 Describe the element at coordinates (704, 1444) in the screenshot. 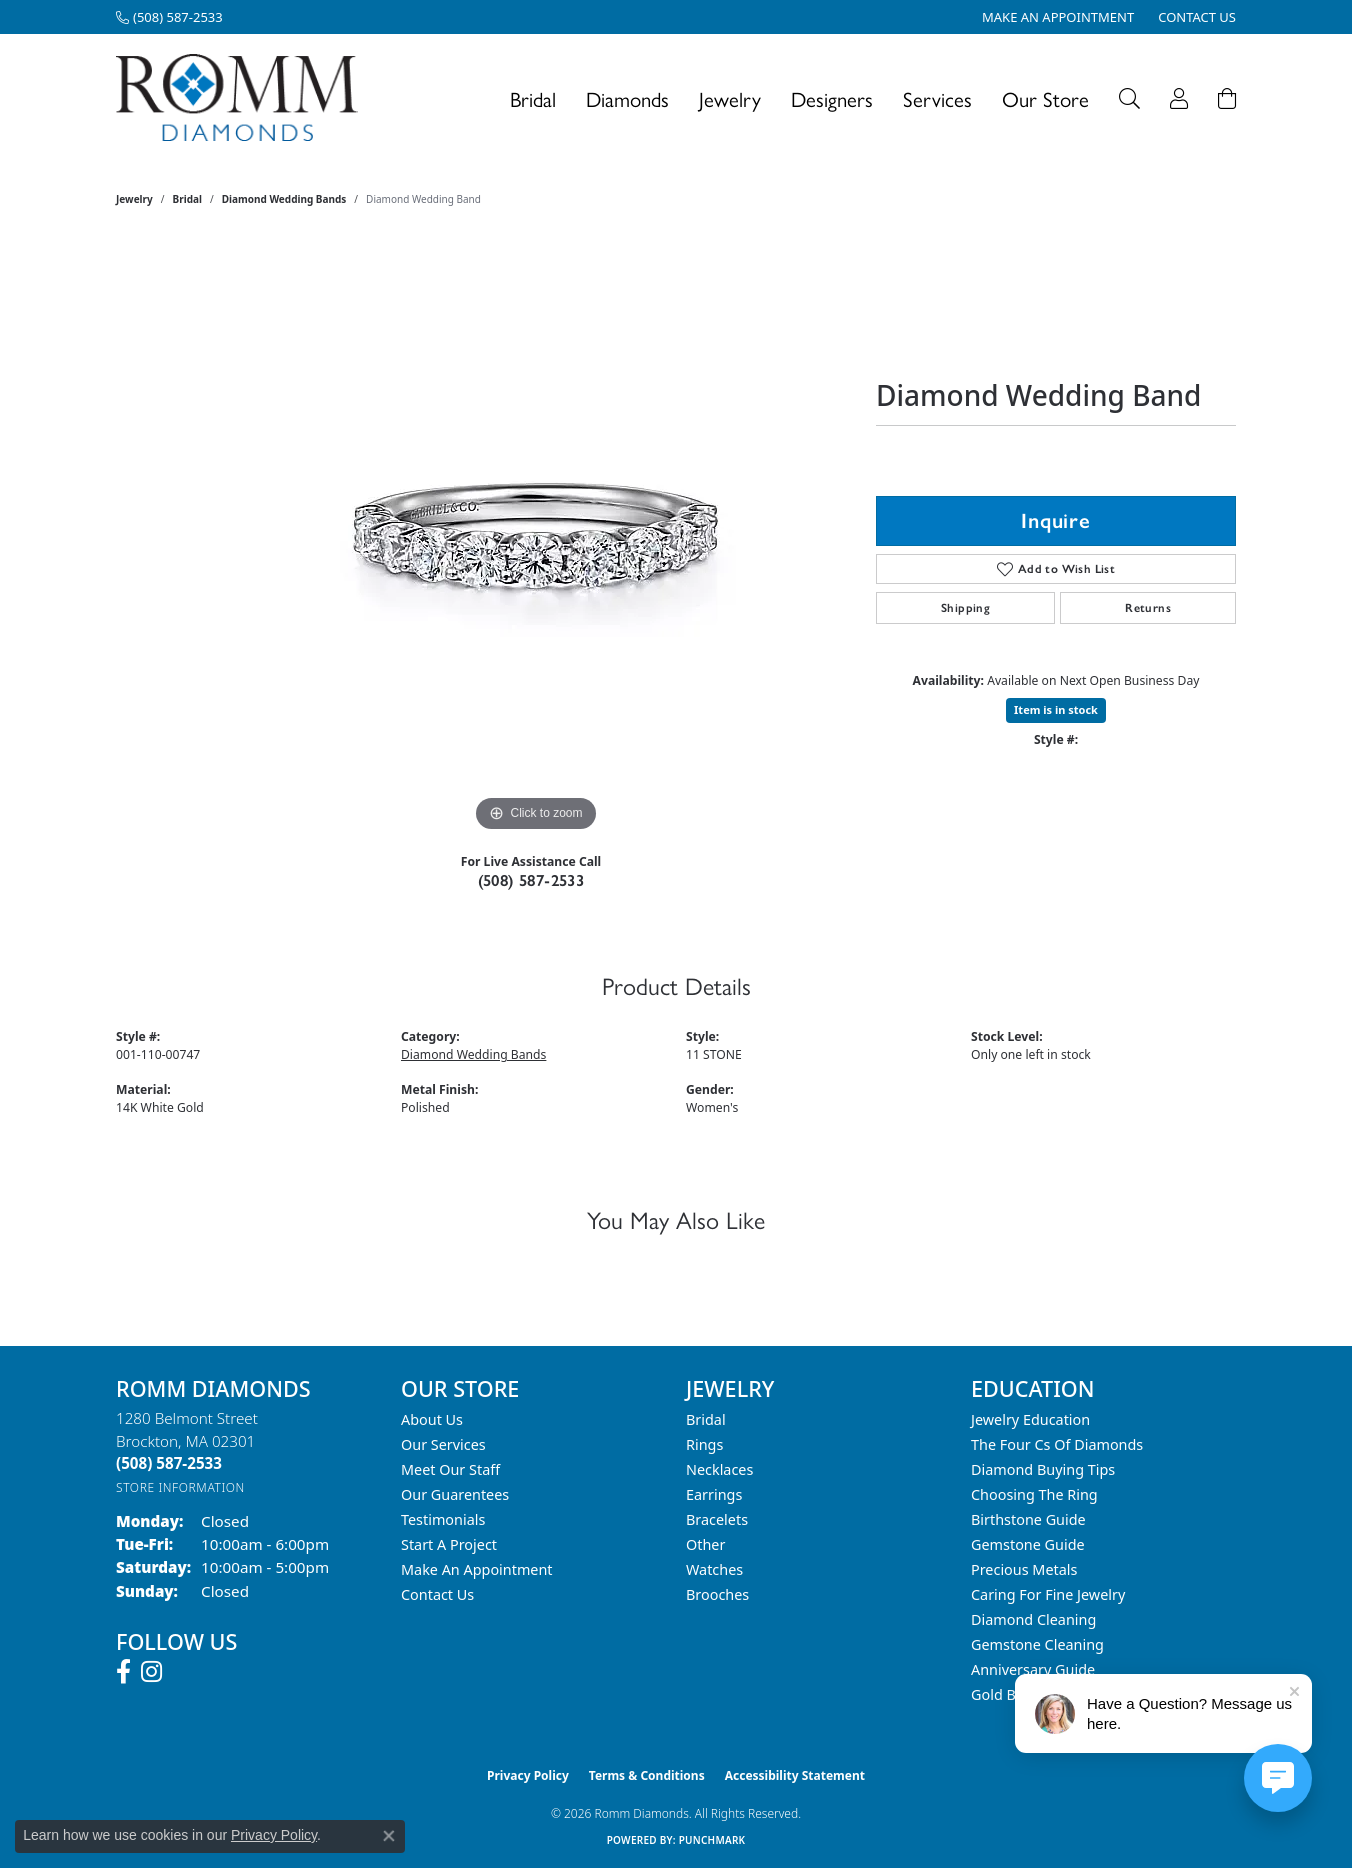

I see `Rings [menuitem]` at that location.